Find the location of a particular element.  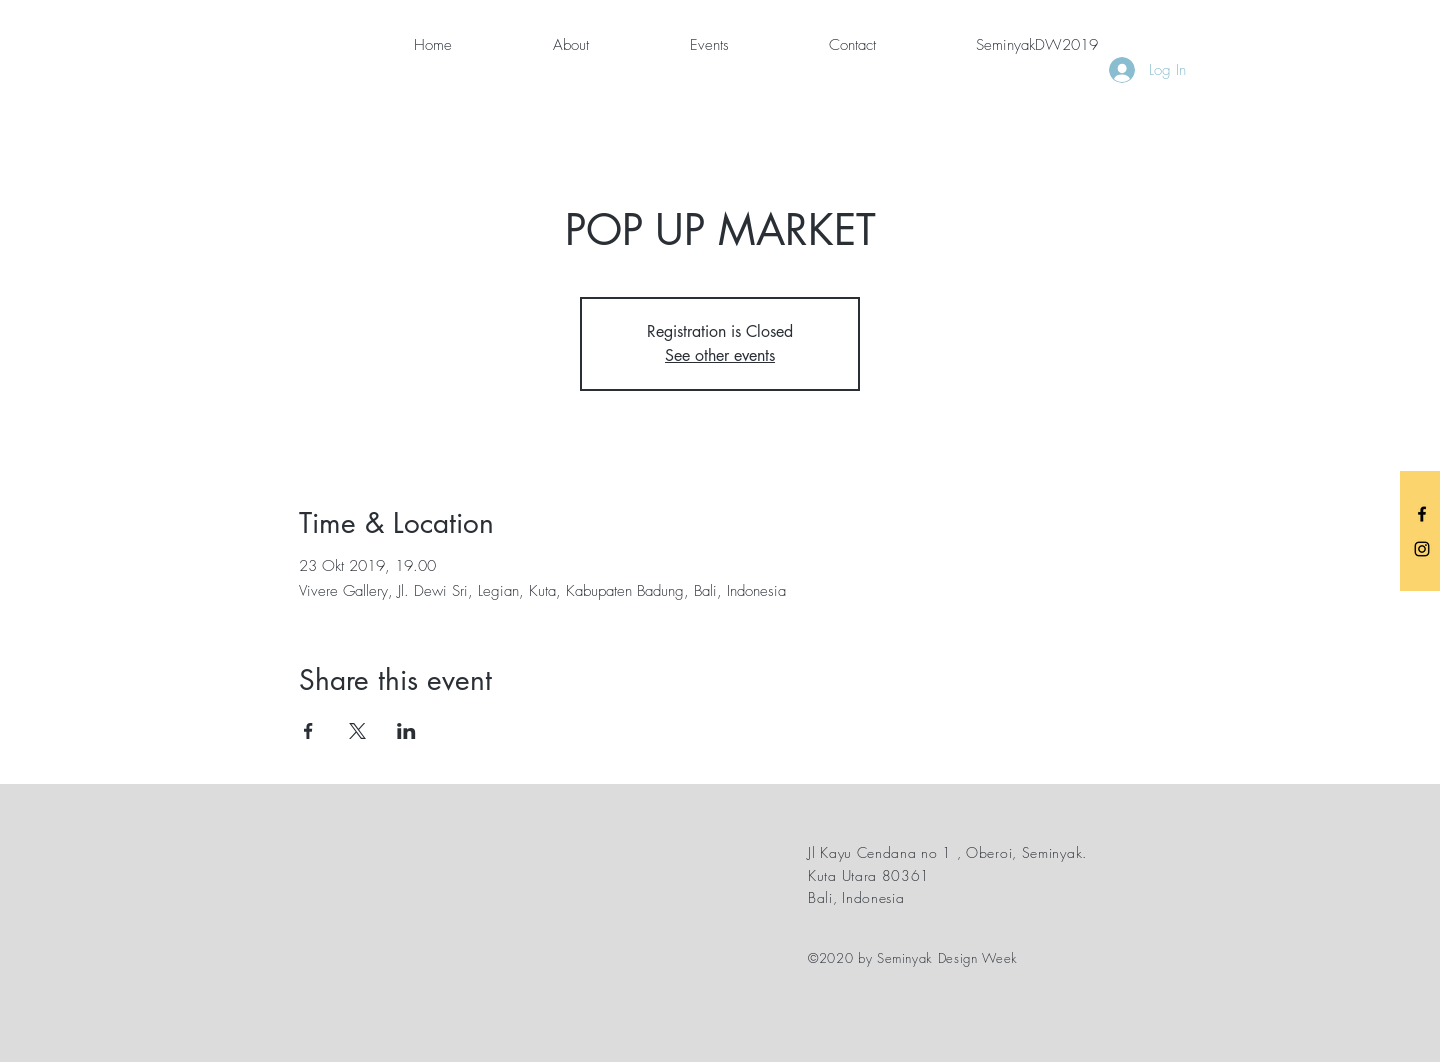

[Share event on LinkedIn] is located at coordinates (406, 731).